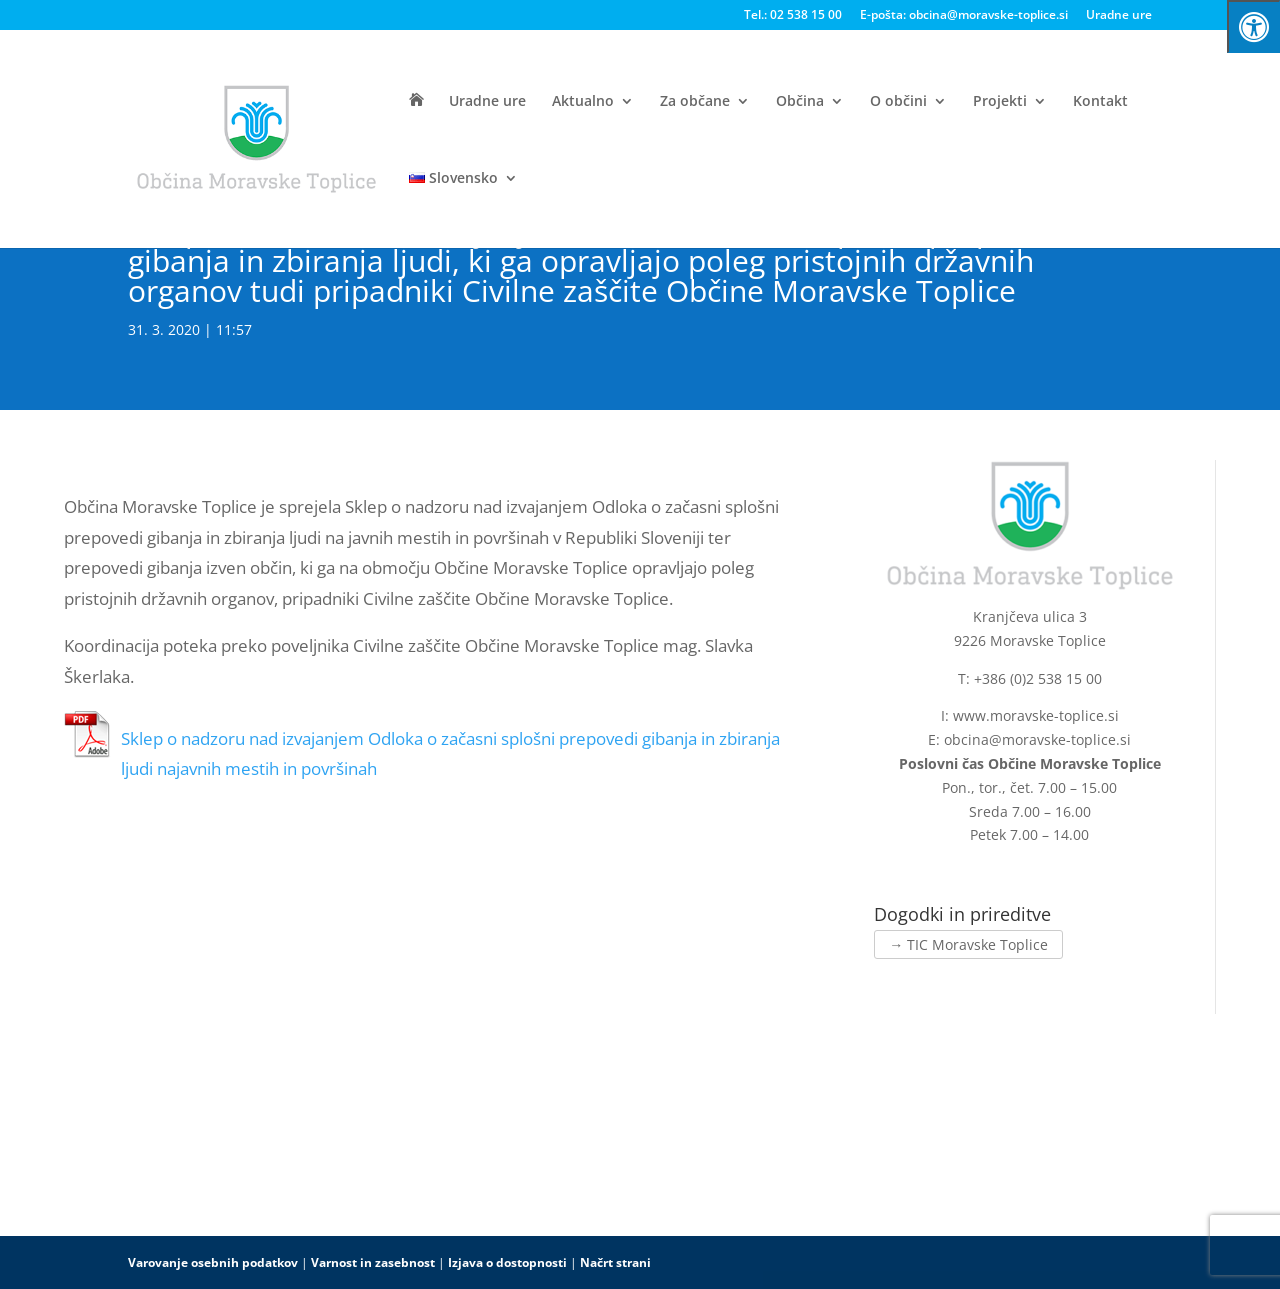 Image resolution: width=1280 pixels, height=1289 pixels. What do you see at coordinates (507, 1262) in the screenshot?
I see `Izjava o dostopnosti` at bounding box center [507, 1262].